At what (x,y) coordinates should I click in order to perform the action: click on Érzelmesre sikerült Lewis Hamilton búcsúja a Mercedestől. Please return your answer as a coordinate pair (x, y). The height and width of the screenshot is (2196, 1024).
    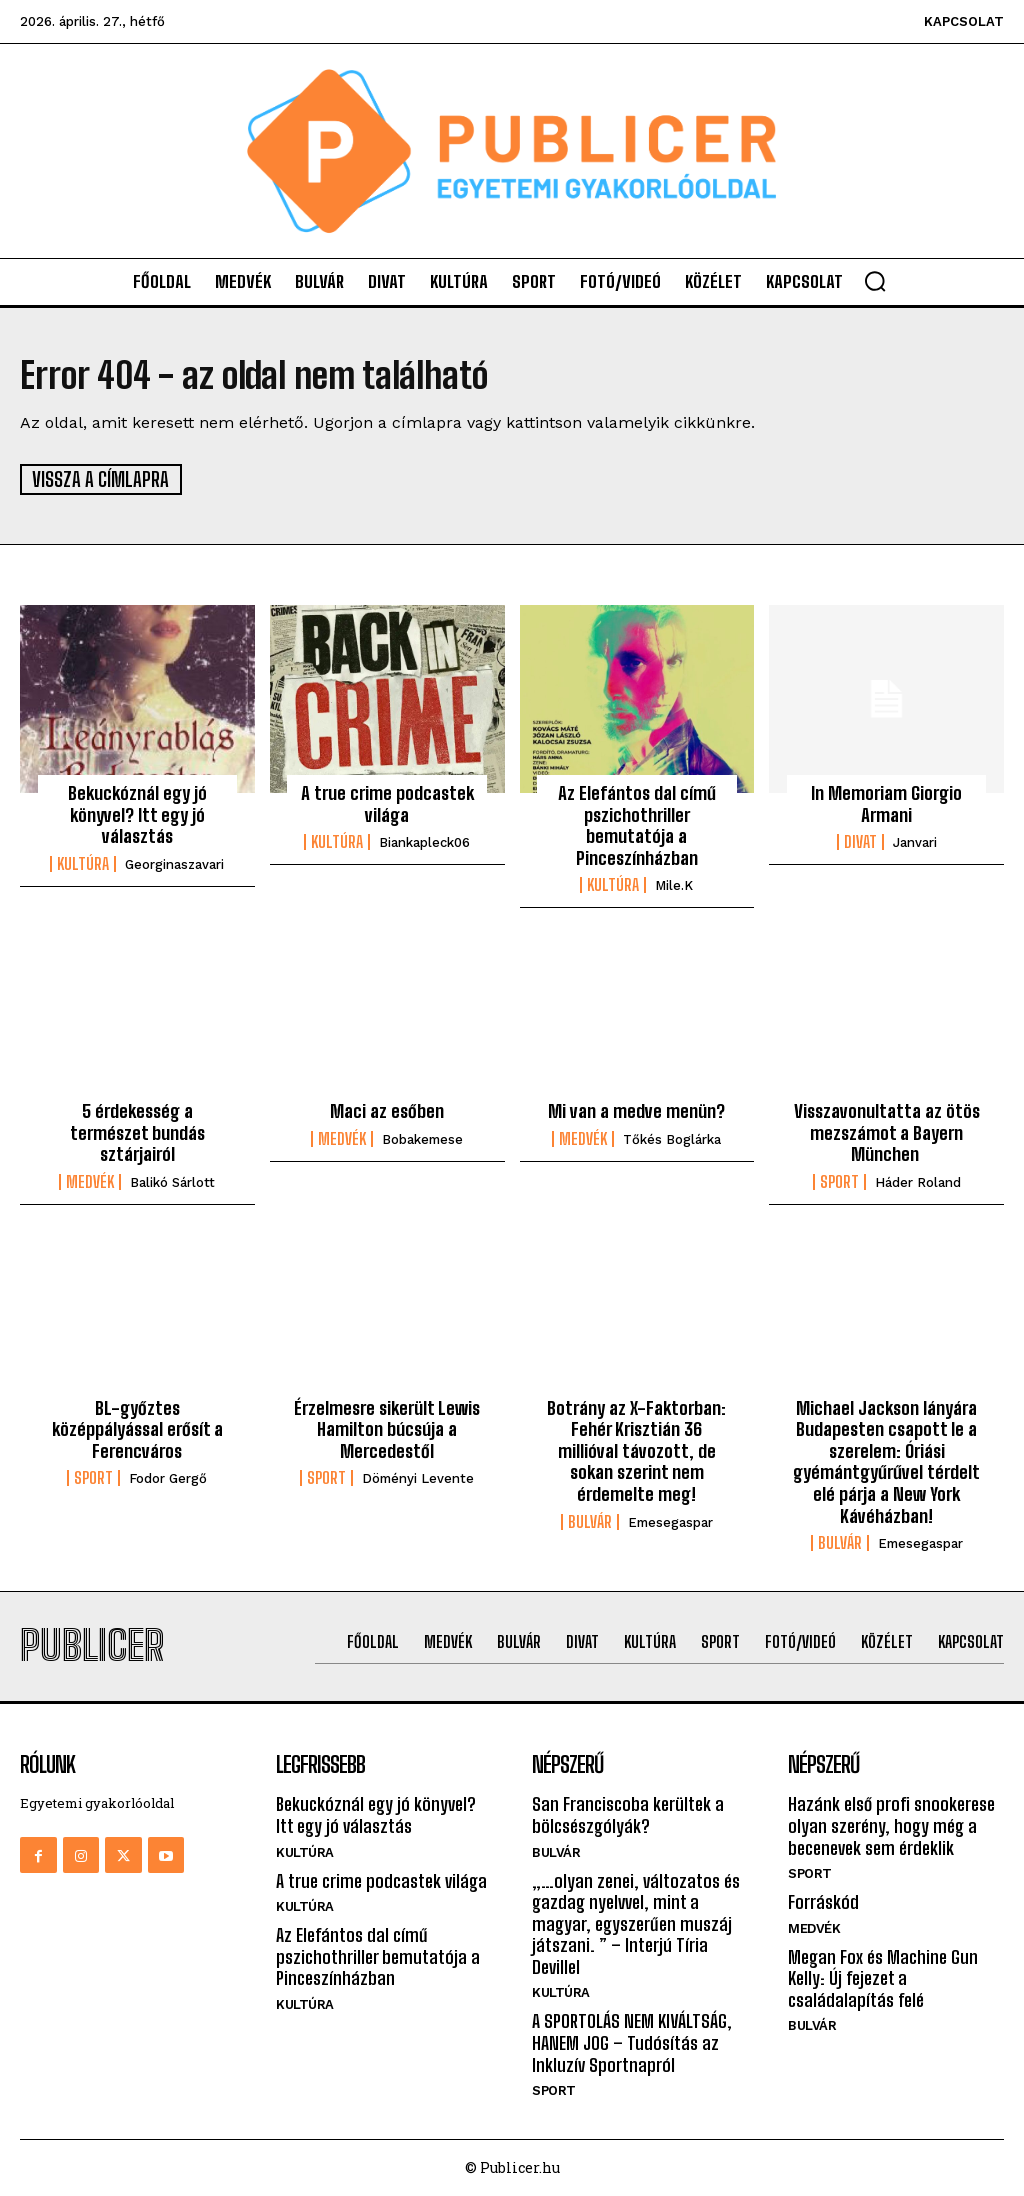
    Looking at the image, I should click on (387, 1428).